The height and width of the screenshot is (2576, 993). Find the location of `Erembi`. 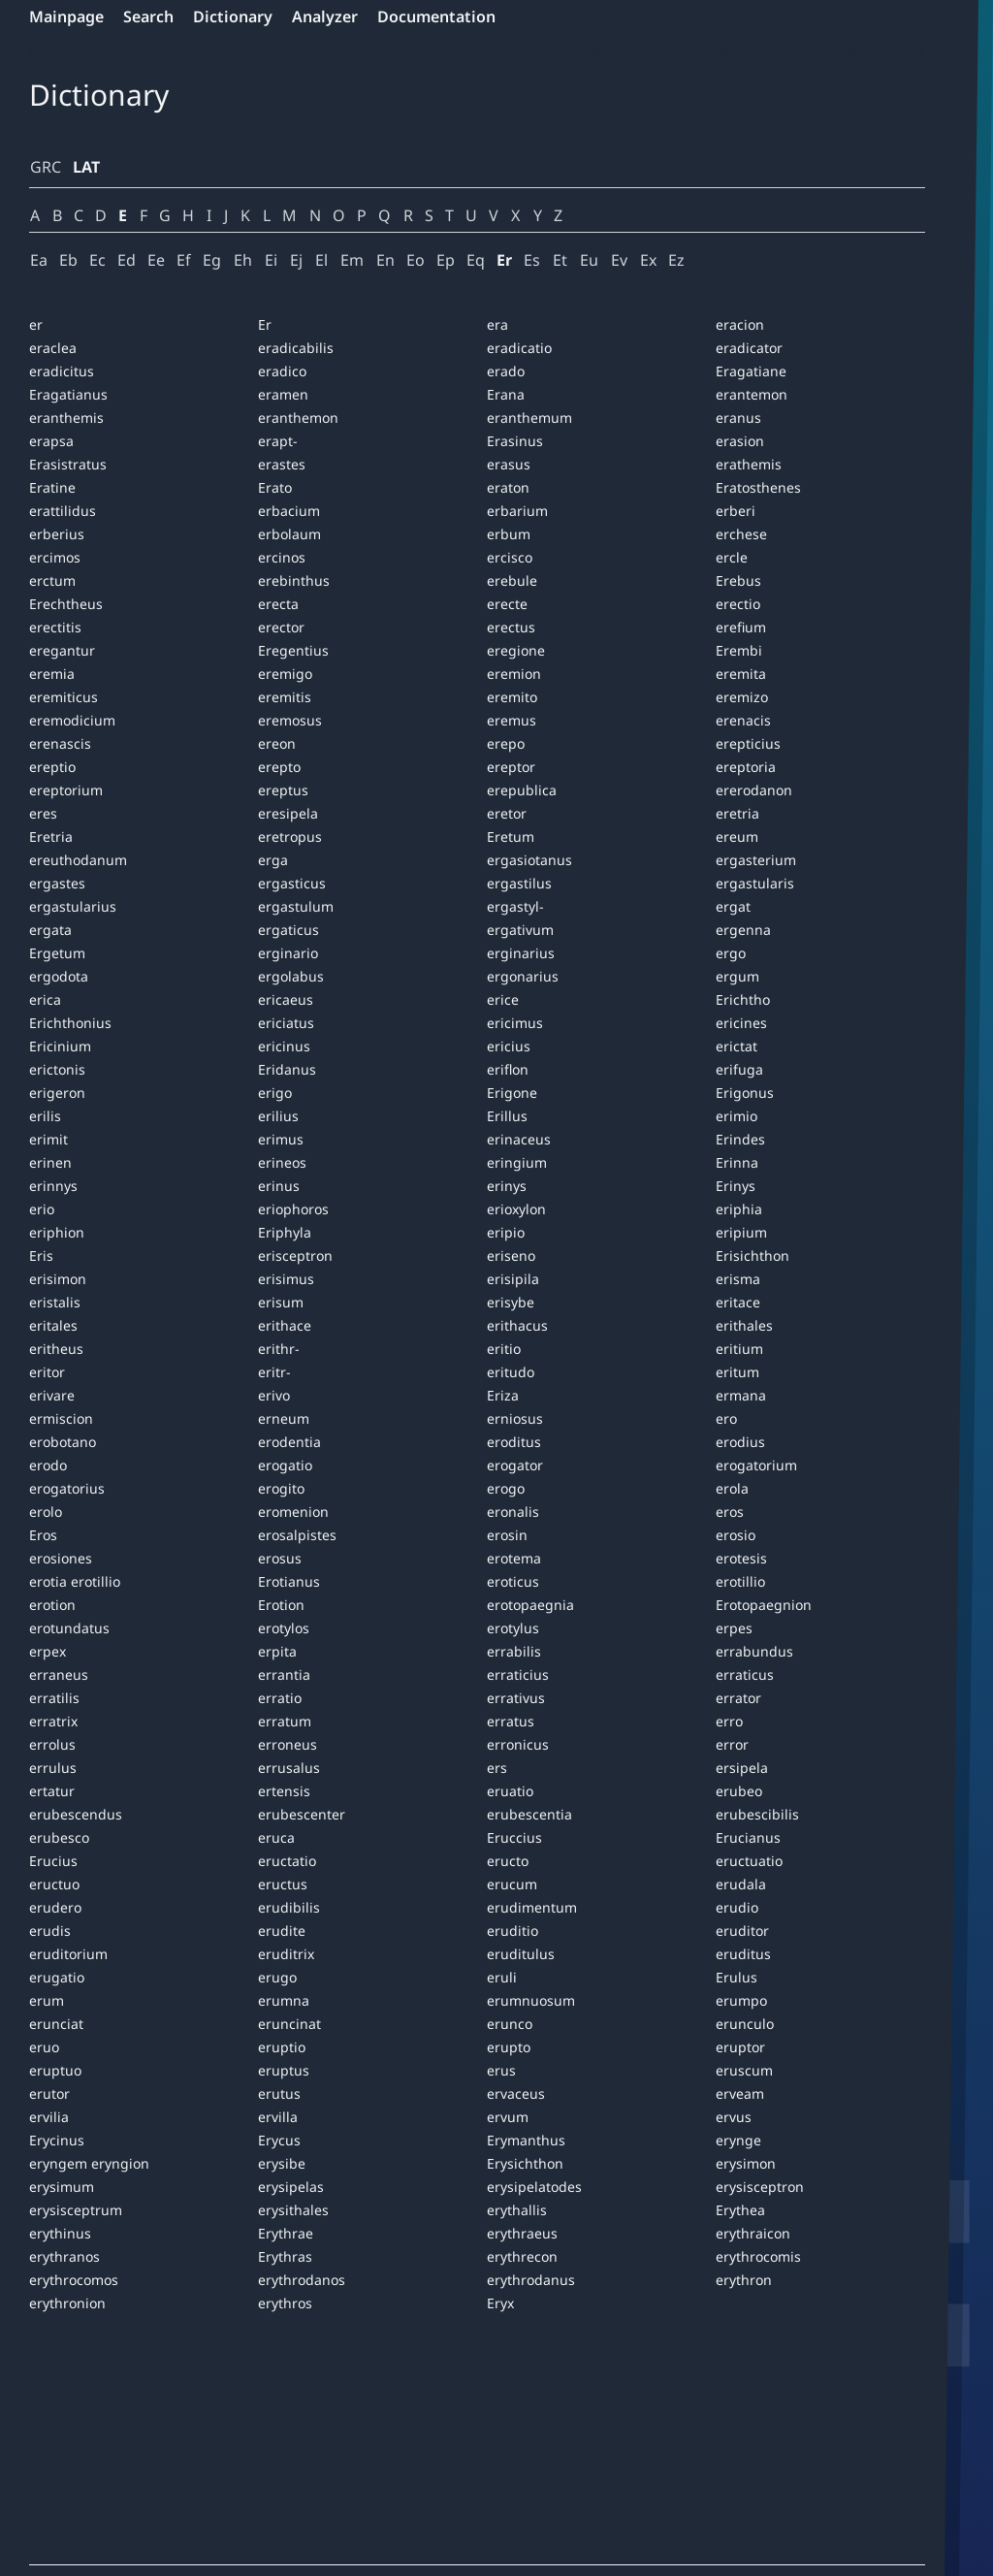

Erembi is located at coordinates (739, 650).